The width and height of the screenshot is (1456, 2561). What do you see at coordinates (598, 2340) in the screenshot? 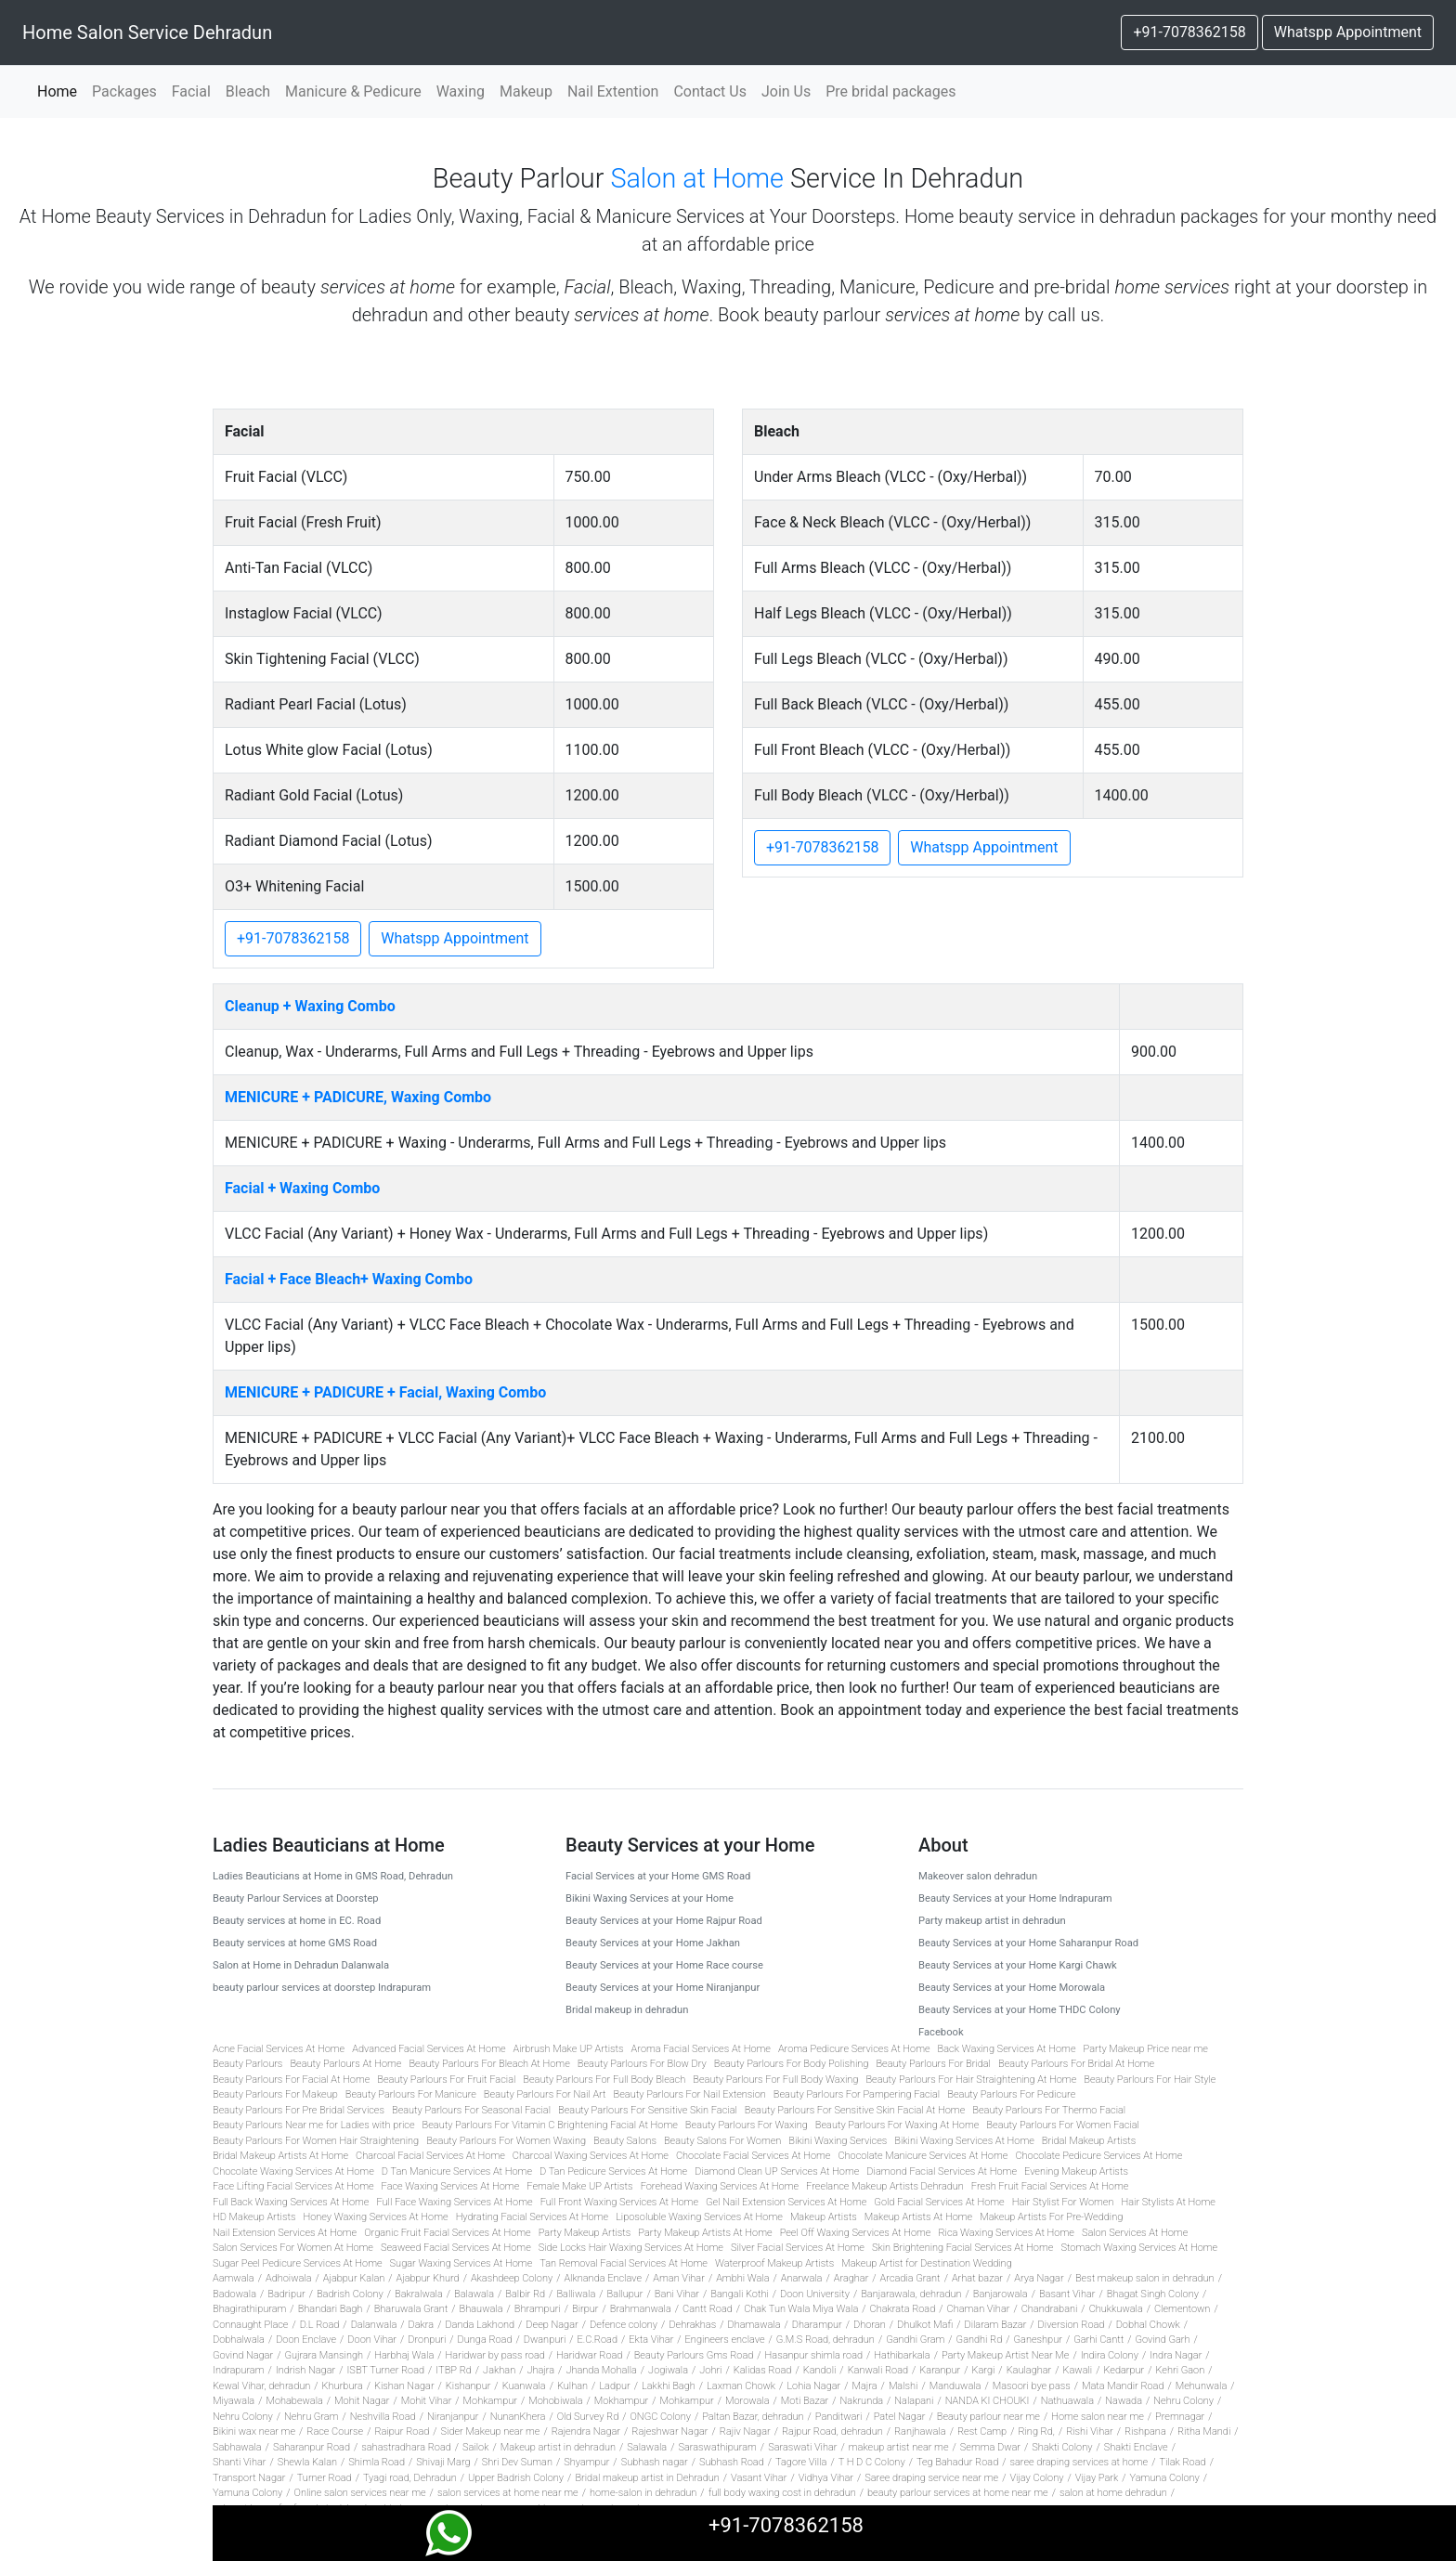
I see `E.C.Road` at bounding box center [598, 2340].